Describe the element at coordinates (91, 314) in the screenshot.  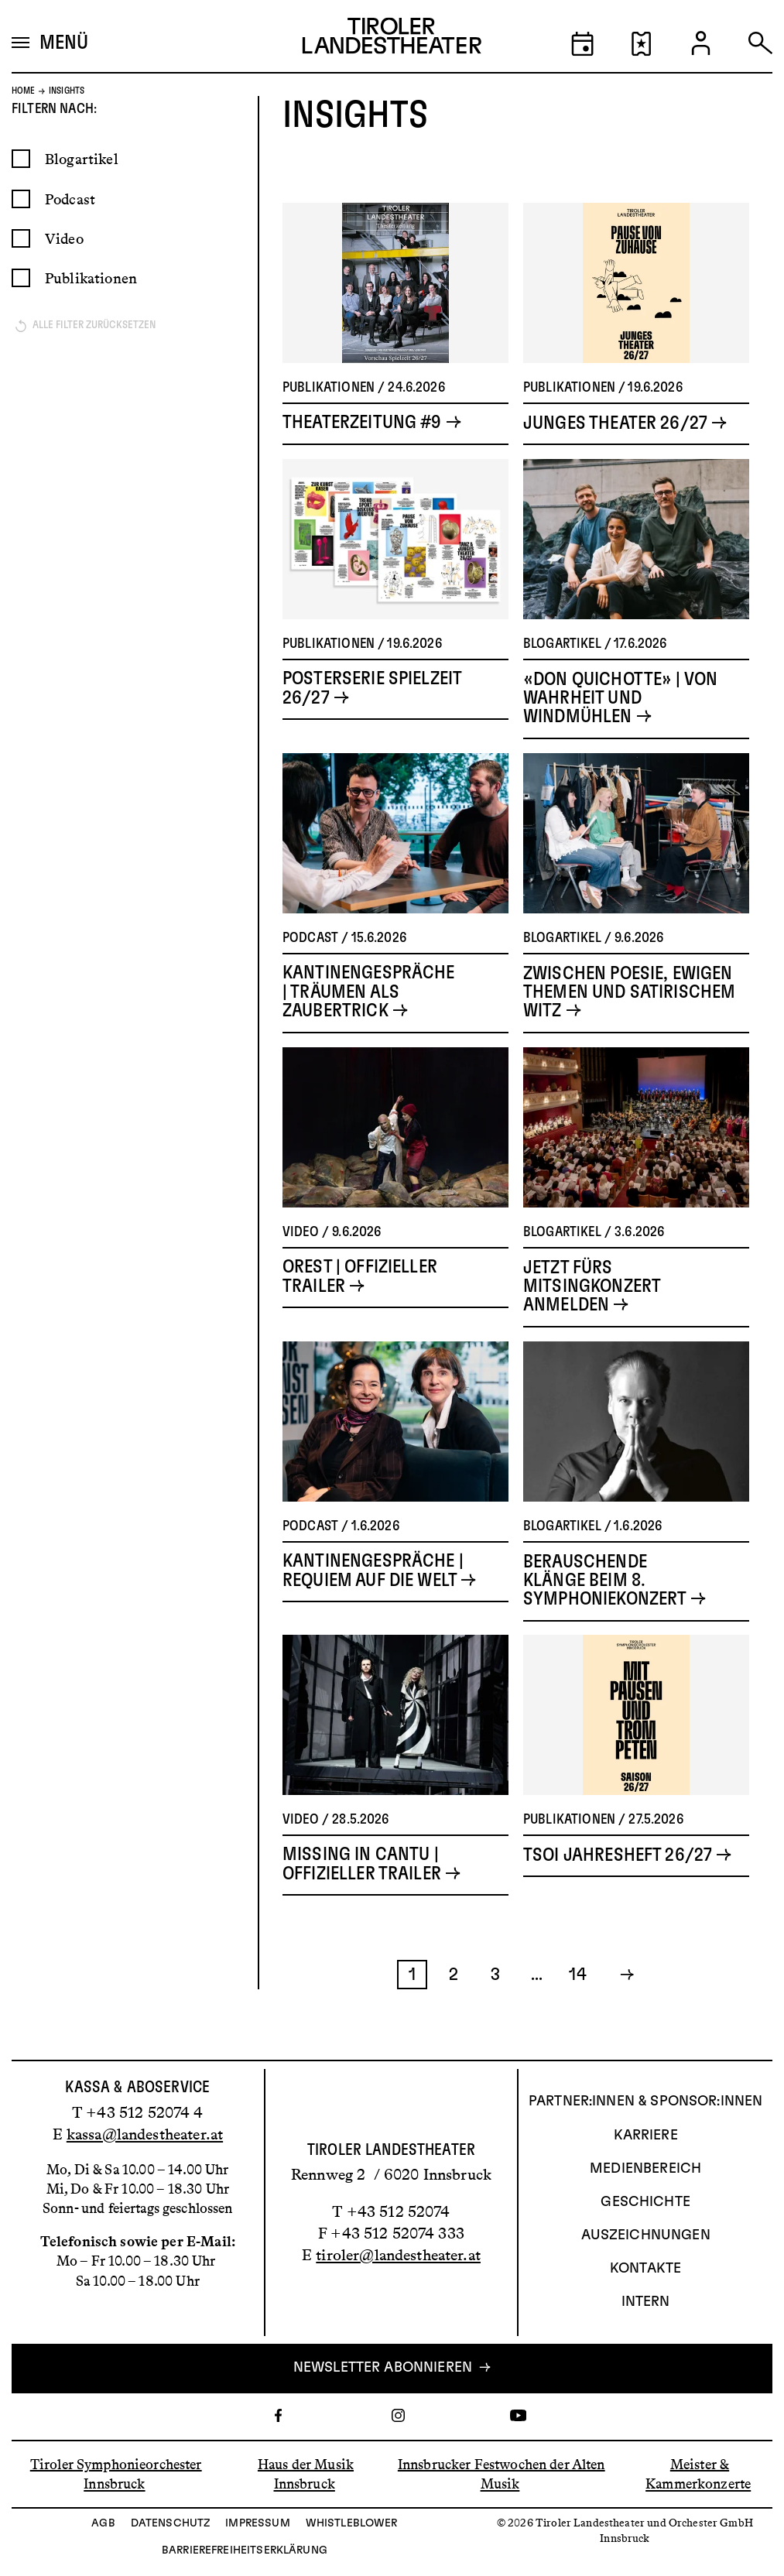
I see `Publikationen` at that location.